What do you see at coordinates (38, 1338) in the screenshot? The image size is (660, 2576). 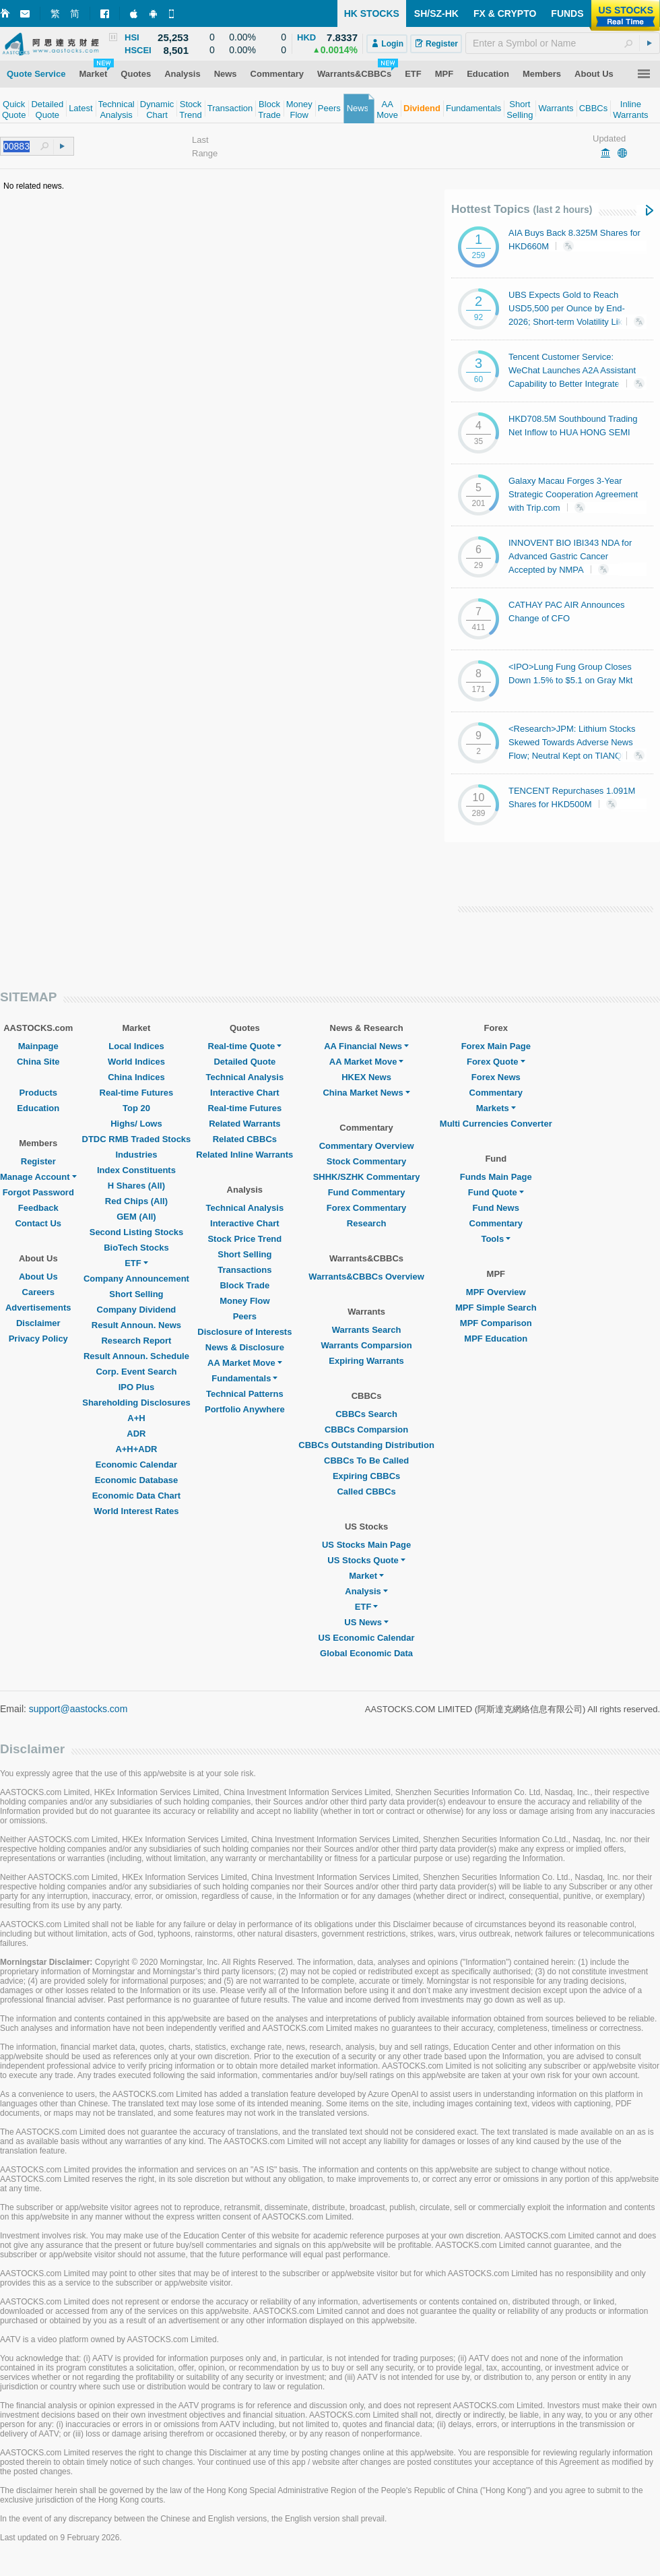 I see `Privacy Policy` at bounding box center [38, 1338].